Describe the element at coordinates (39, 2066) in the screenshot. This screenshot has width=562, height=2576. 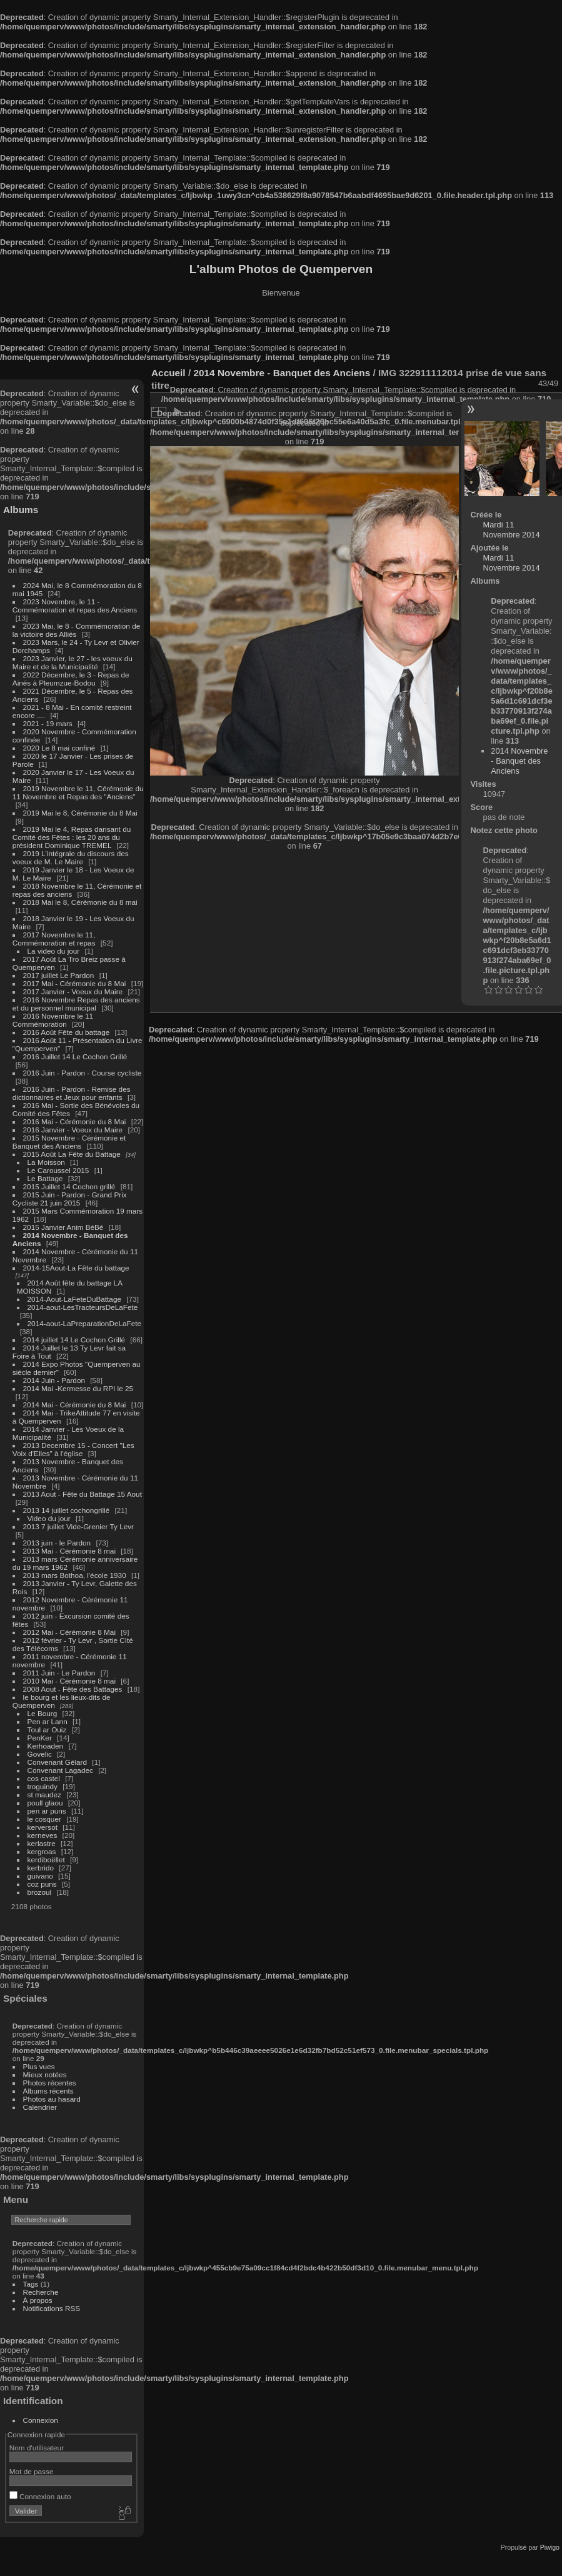
I see `Plus vues` at that location.